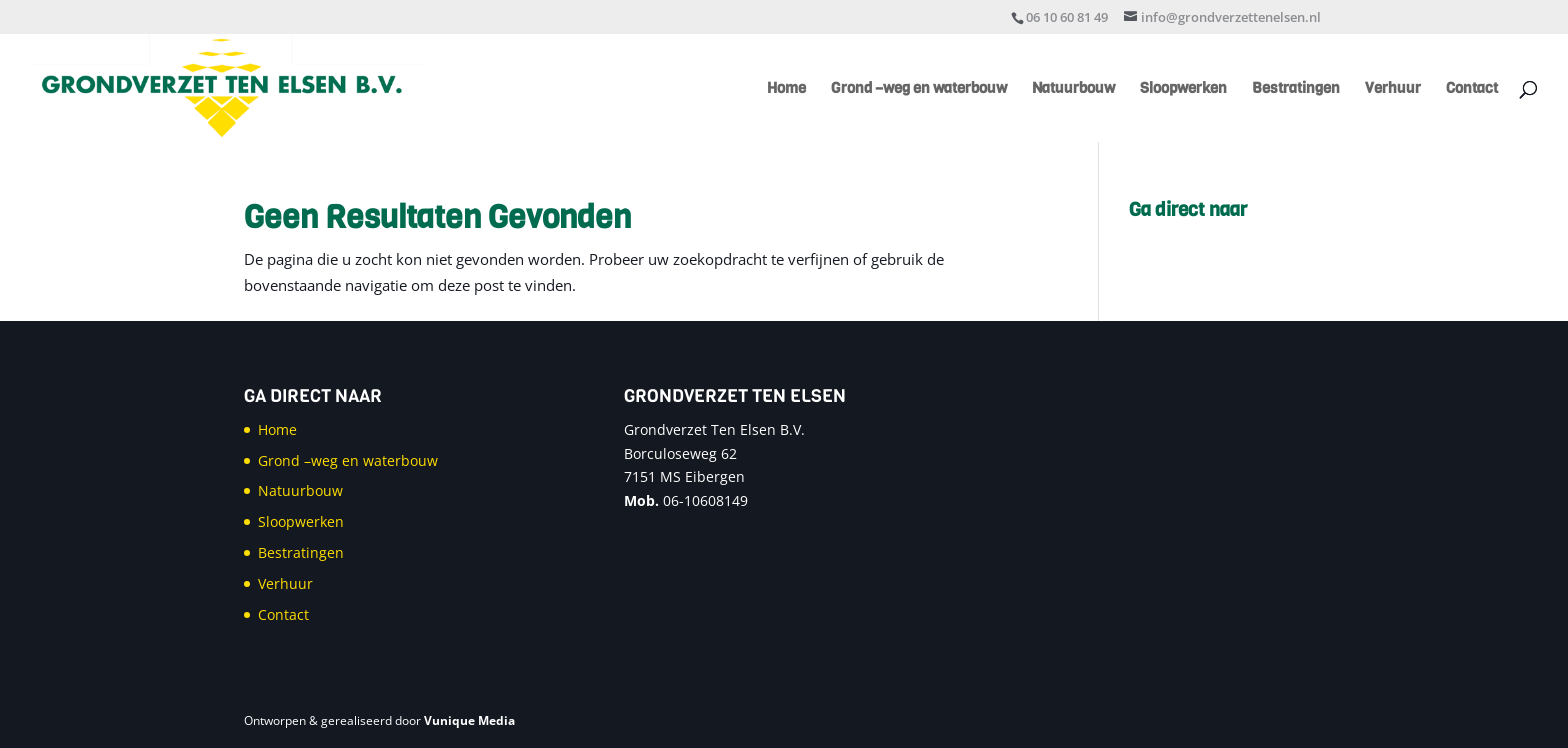 The height and width of the screenshot is (748, 1568). I want to click on Sloopwerken, so click(1183, 89).